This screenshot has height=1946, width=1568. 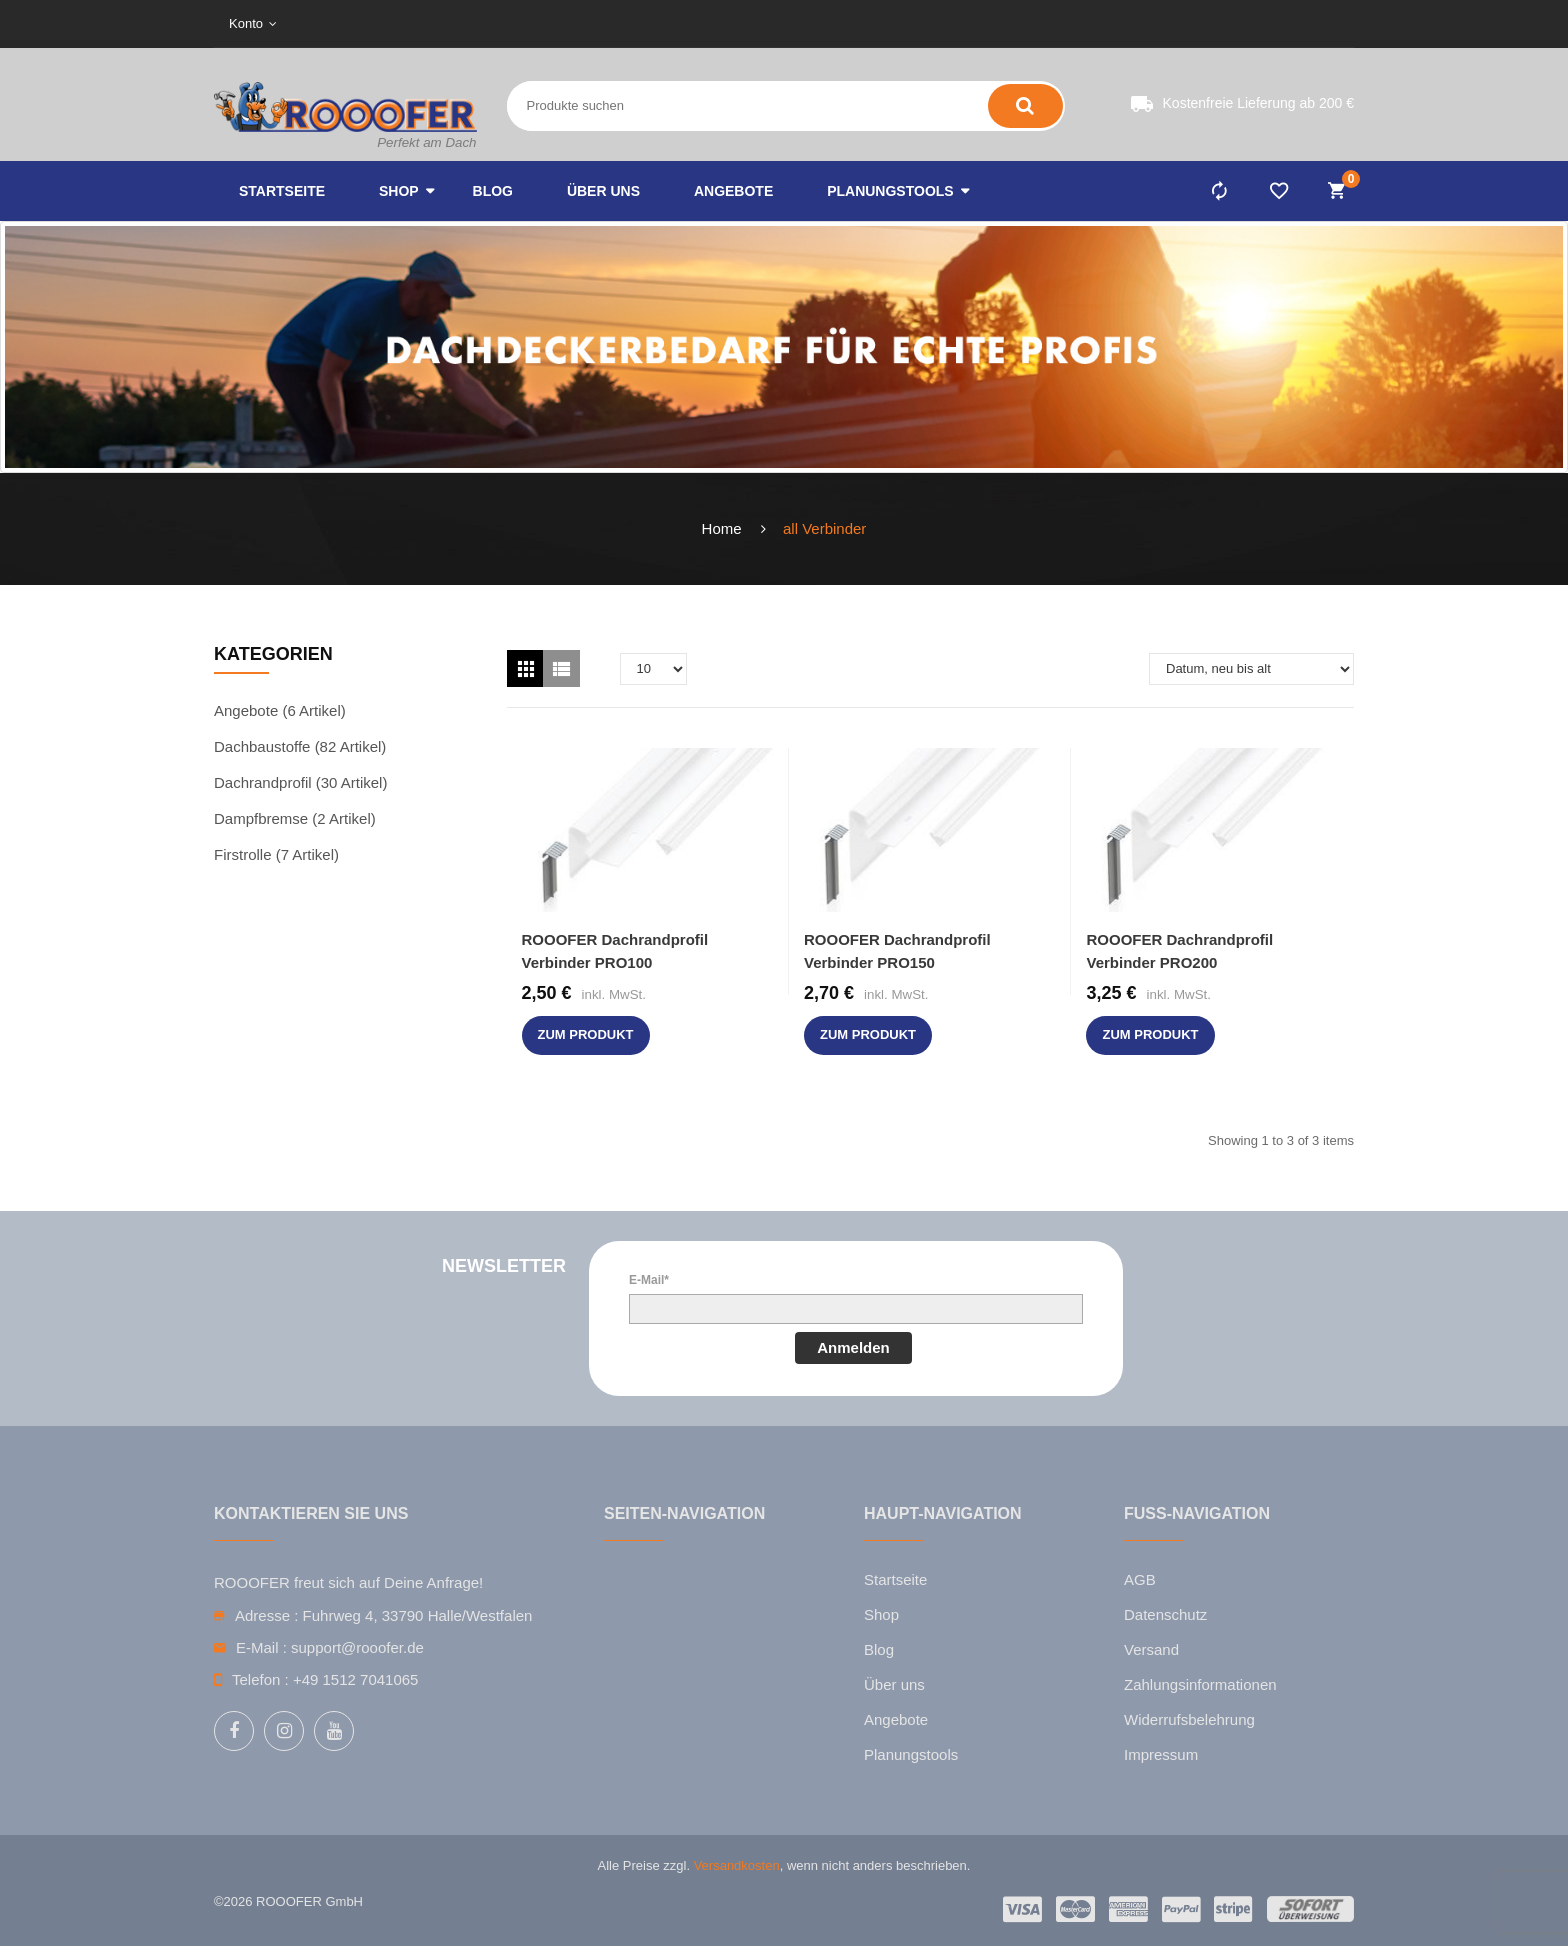 I want to click on Dampfbremse (2 Artikel), so click(x=295, y=818).